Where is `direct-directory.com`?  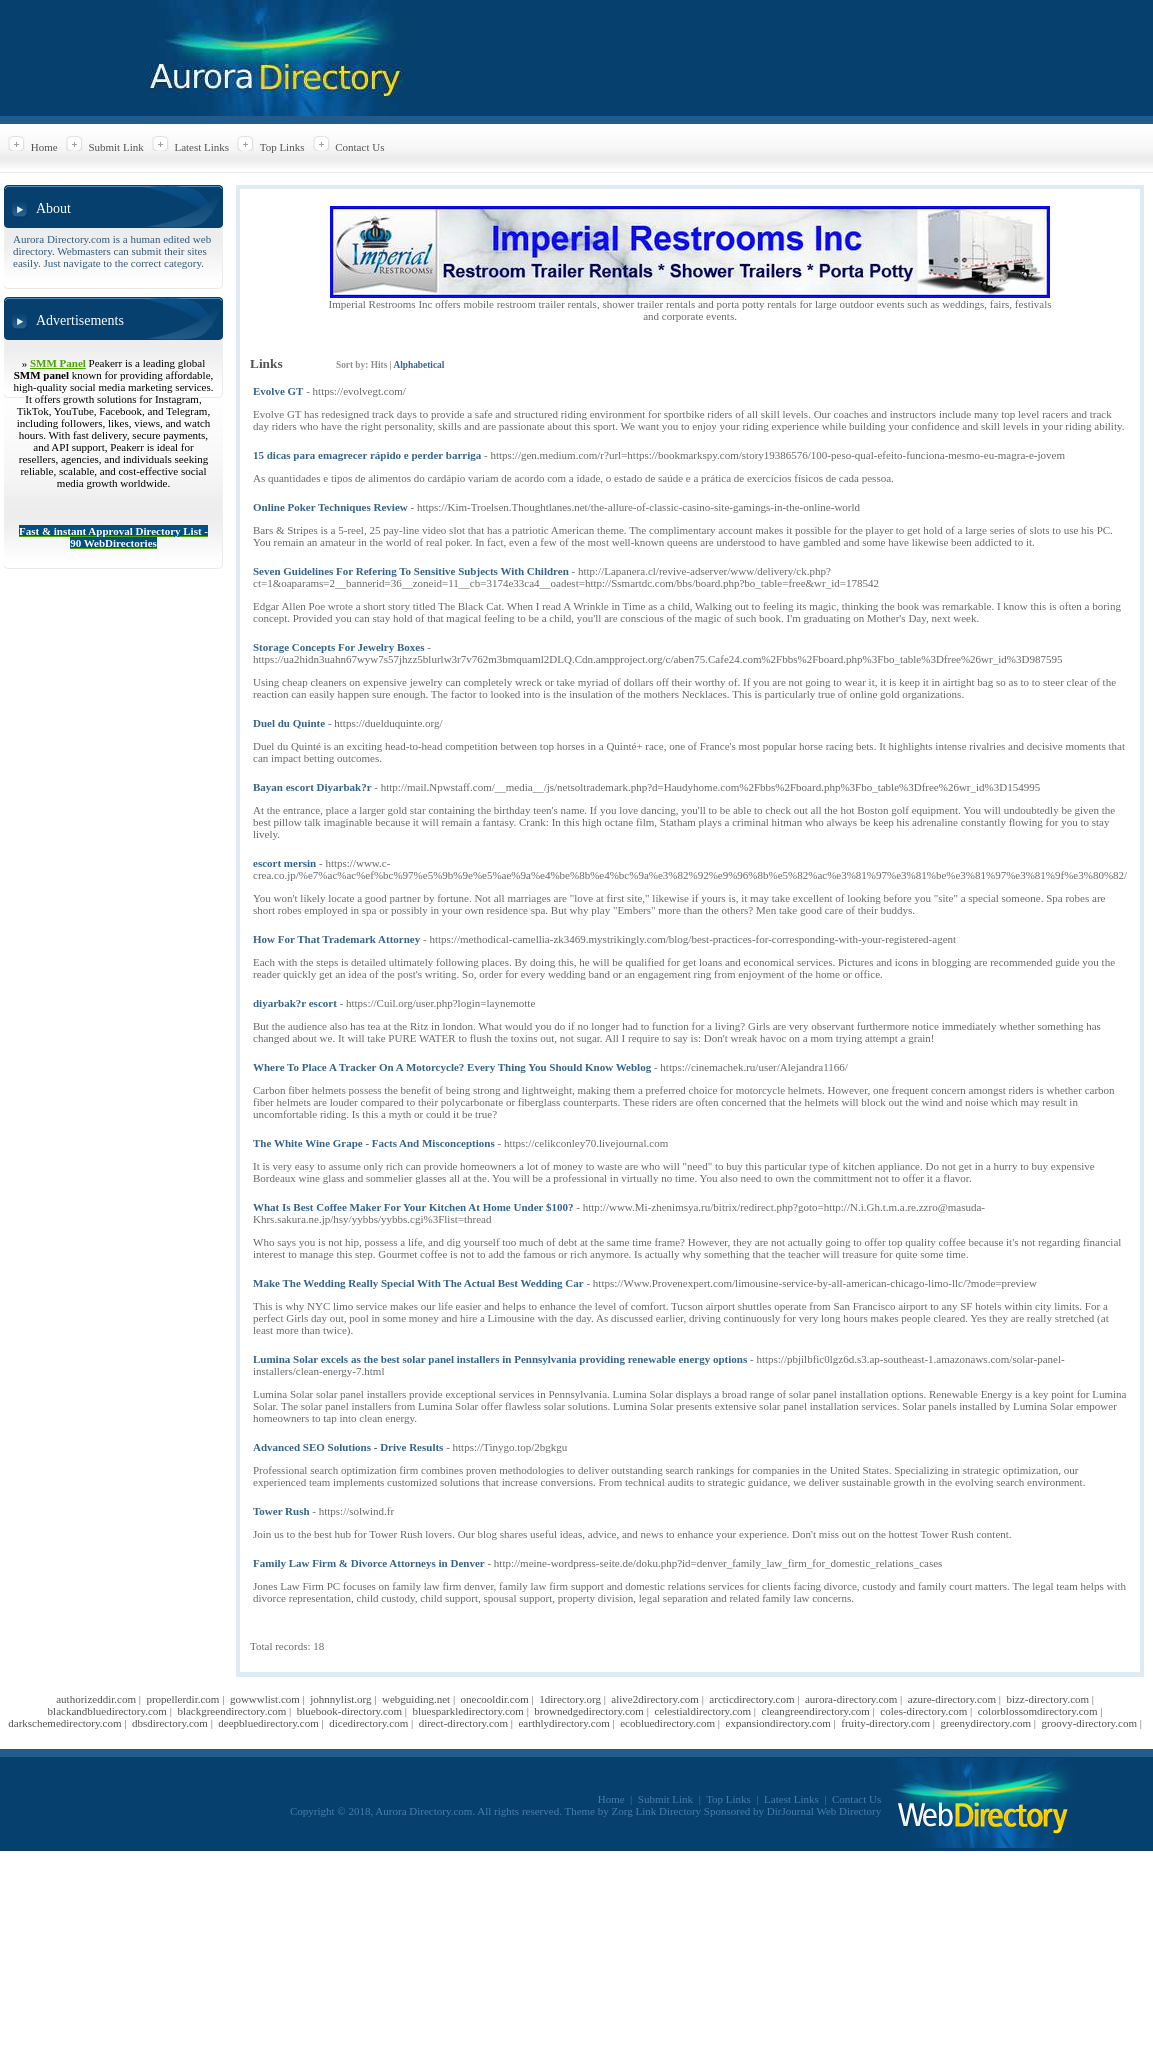 direct-directory.com is located at coordinates (463, 1723).